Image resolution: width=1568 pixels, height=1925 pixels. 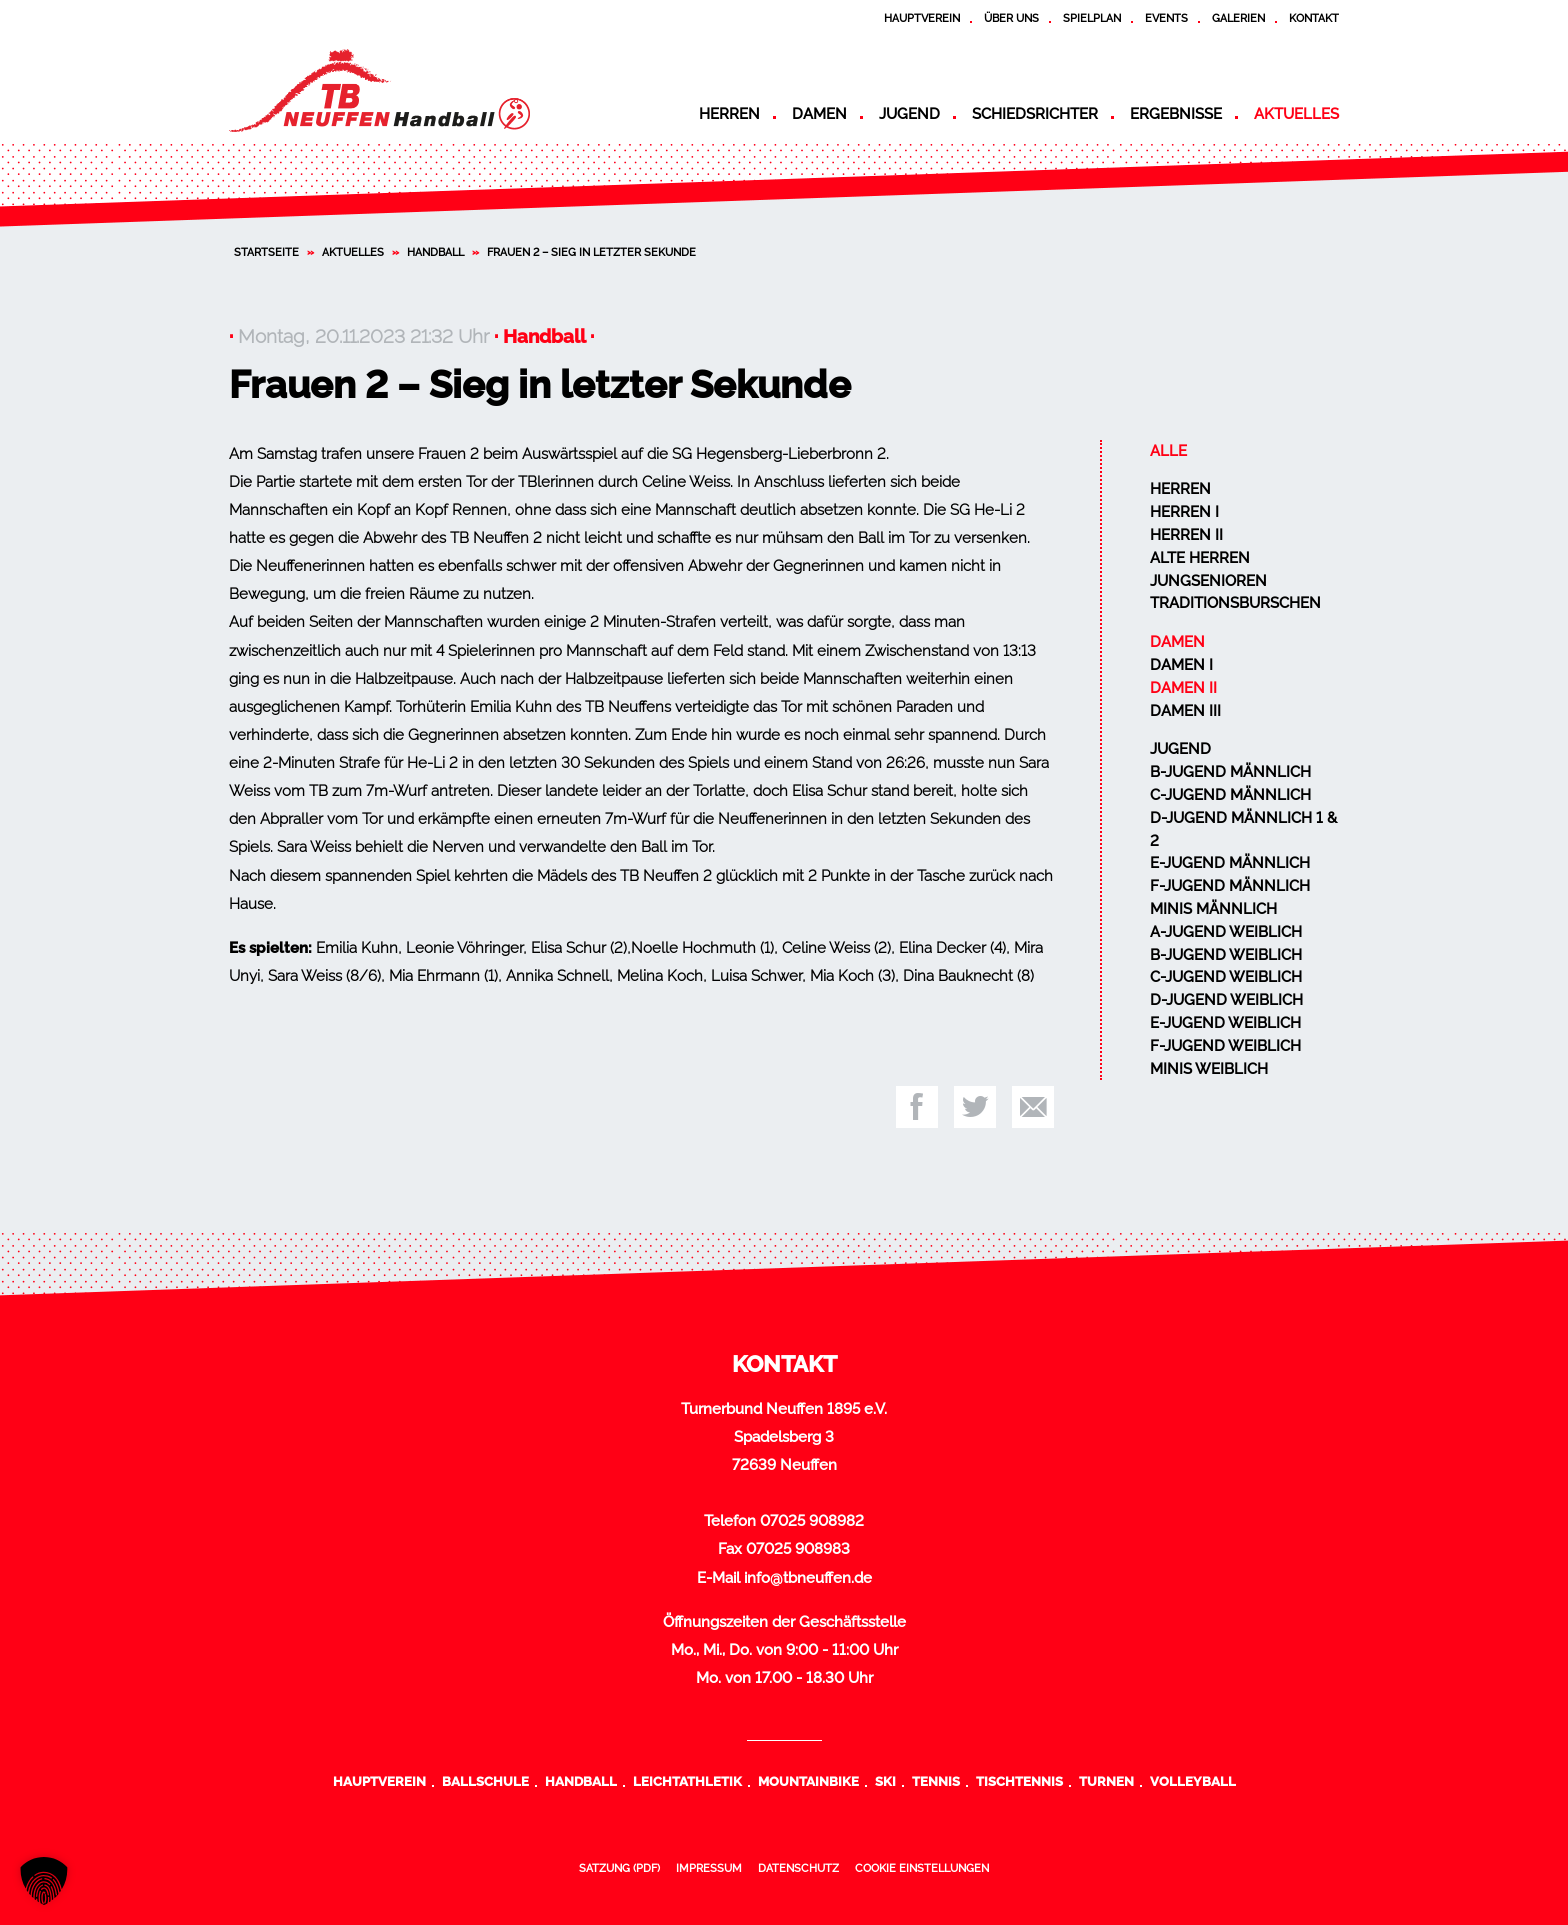 What do you see at coordinates (1092, 18) in the screenshot?
I see `Spielplan` at bounding box center [1092, 18].